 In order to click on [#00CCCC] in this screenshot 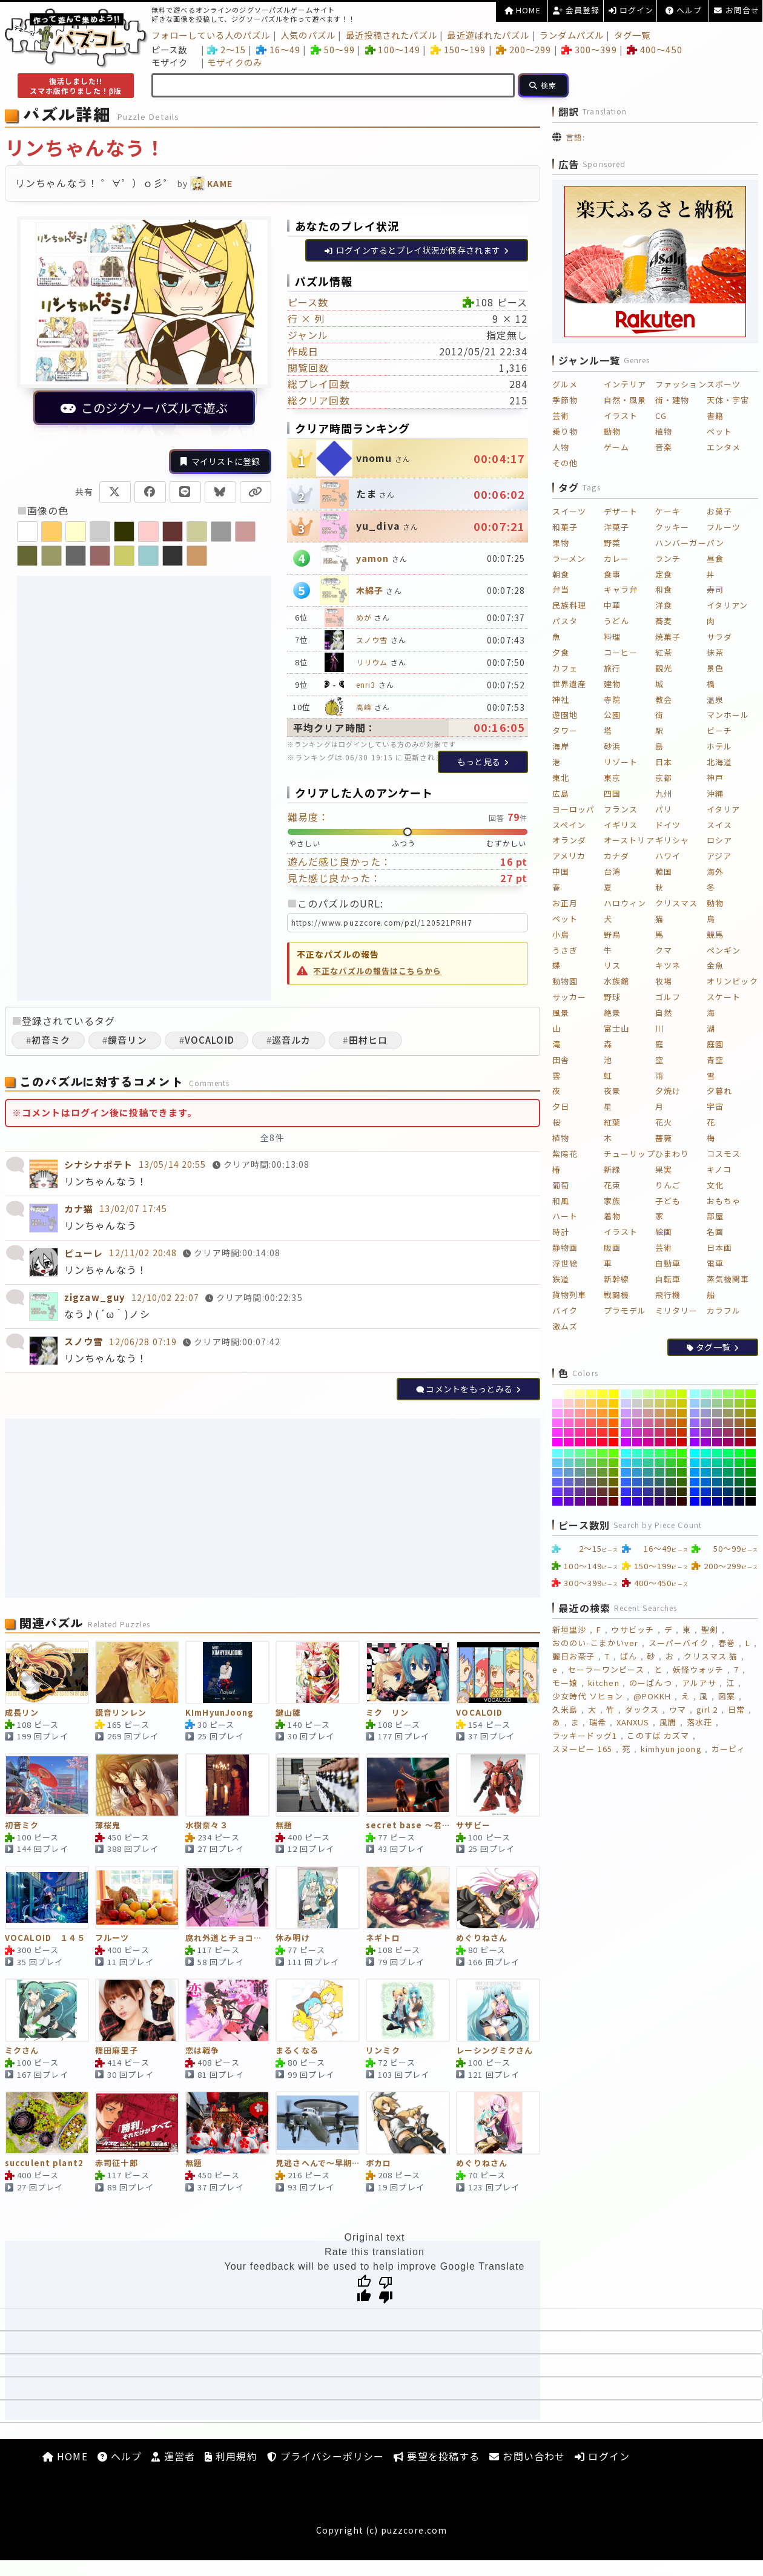, I will do `click(706, 1462)`.